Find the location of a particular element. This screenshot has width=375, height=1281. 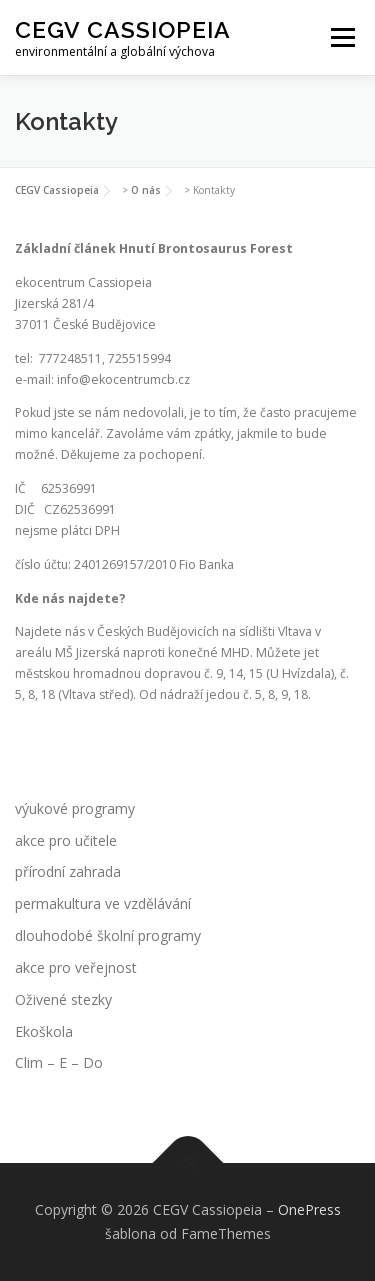

OnePress is located at coordinates (309, 1209).